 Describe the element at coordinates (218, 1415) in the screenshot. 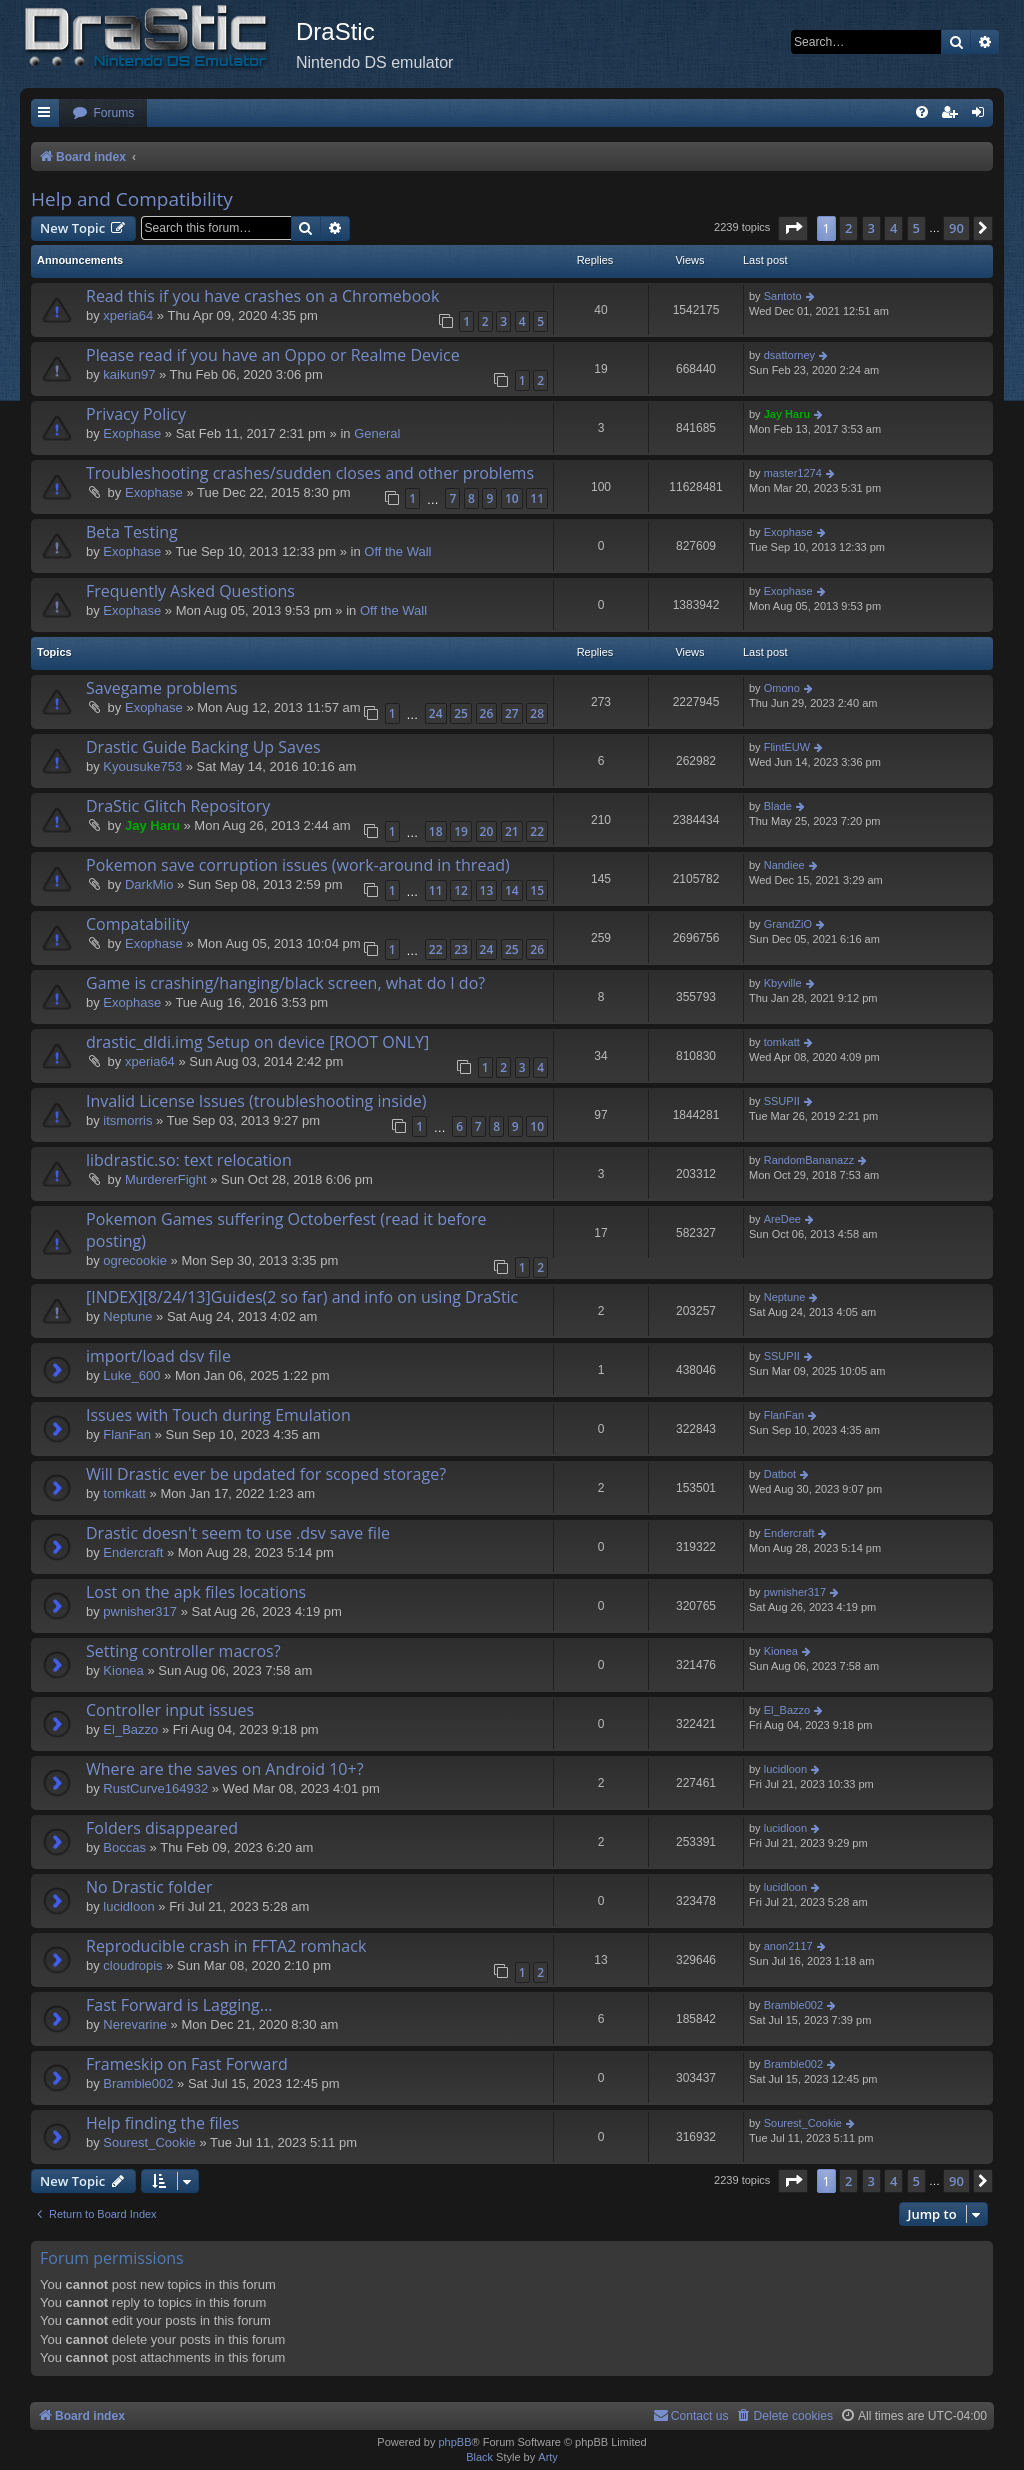

I see `Issues with Touch during Emulation` at that location.